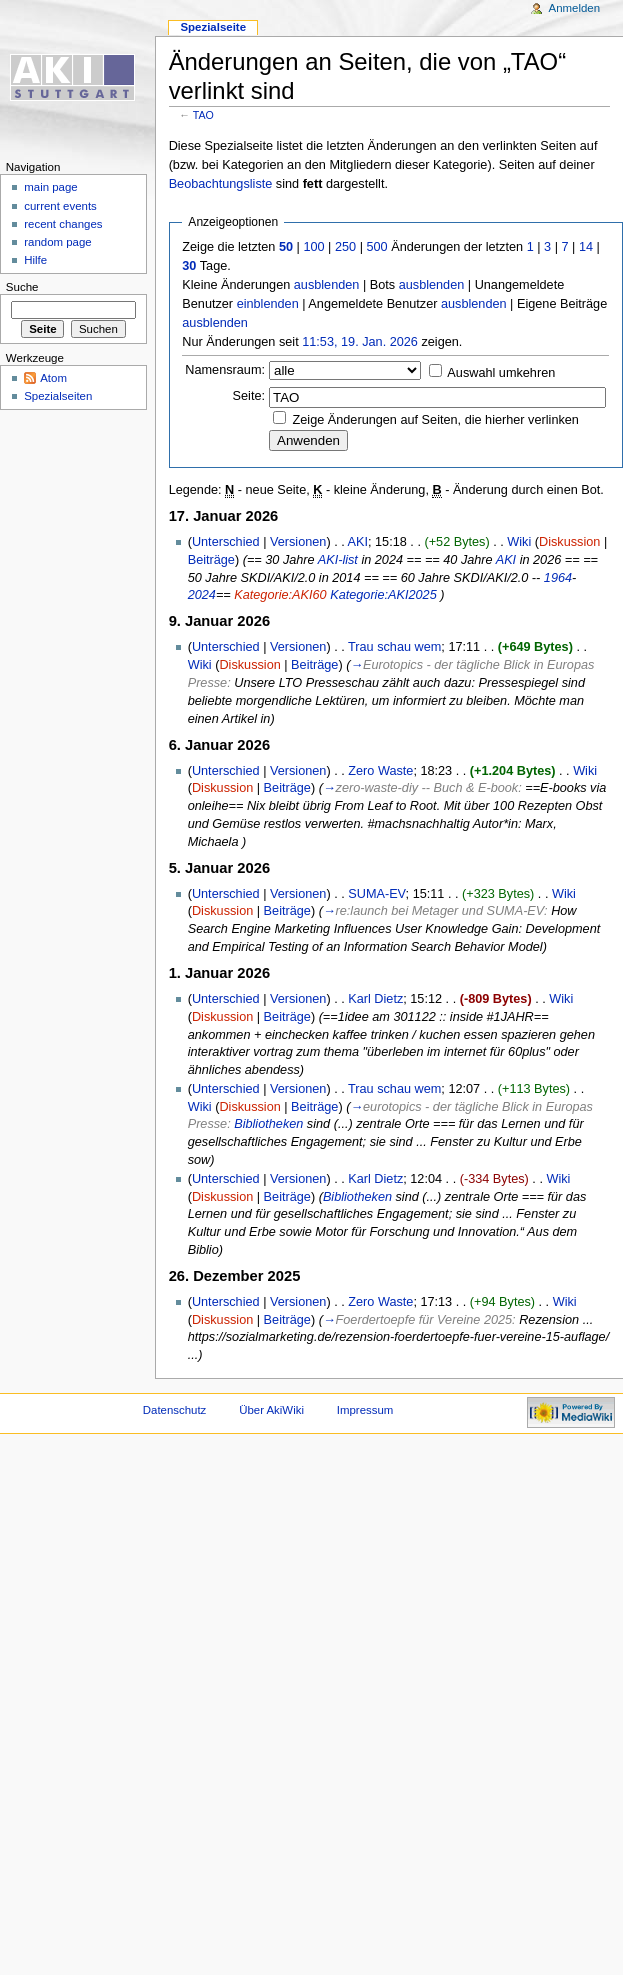 The height and width of the screenshot is (1975, 623). Describe the element at coordinates (51, 187) in the screenshot. I see `main page` at that location.